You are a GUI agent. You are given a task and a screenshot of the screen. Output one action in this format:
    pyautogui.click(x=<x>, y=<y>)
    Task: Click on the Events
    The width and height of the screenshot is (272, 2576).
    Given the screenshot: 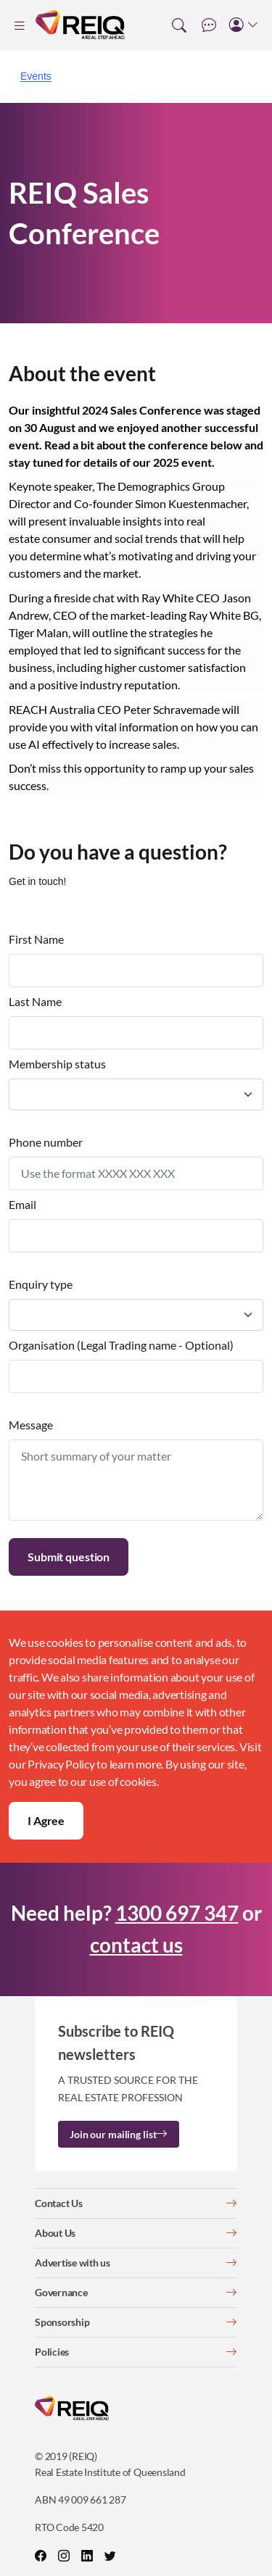 What is the action you would take?
    pyautogui.click(x=35, y=76)
    